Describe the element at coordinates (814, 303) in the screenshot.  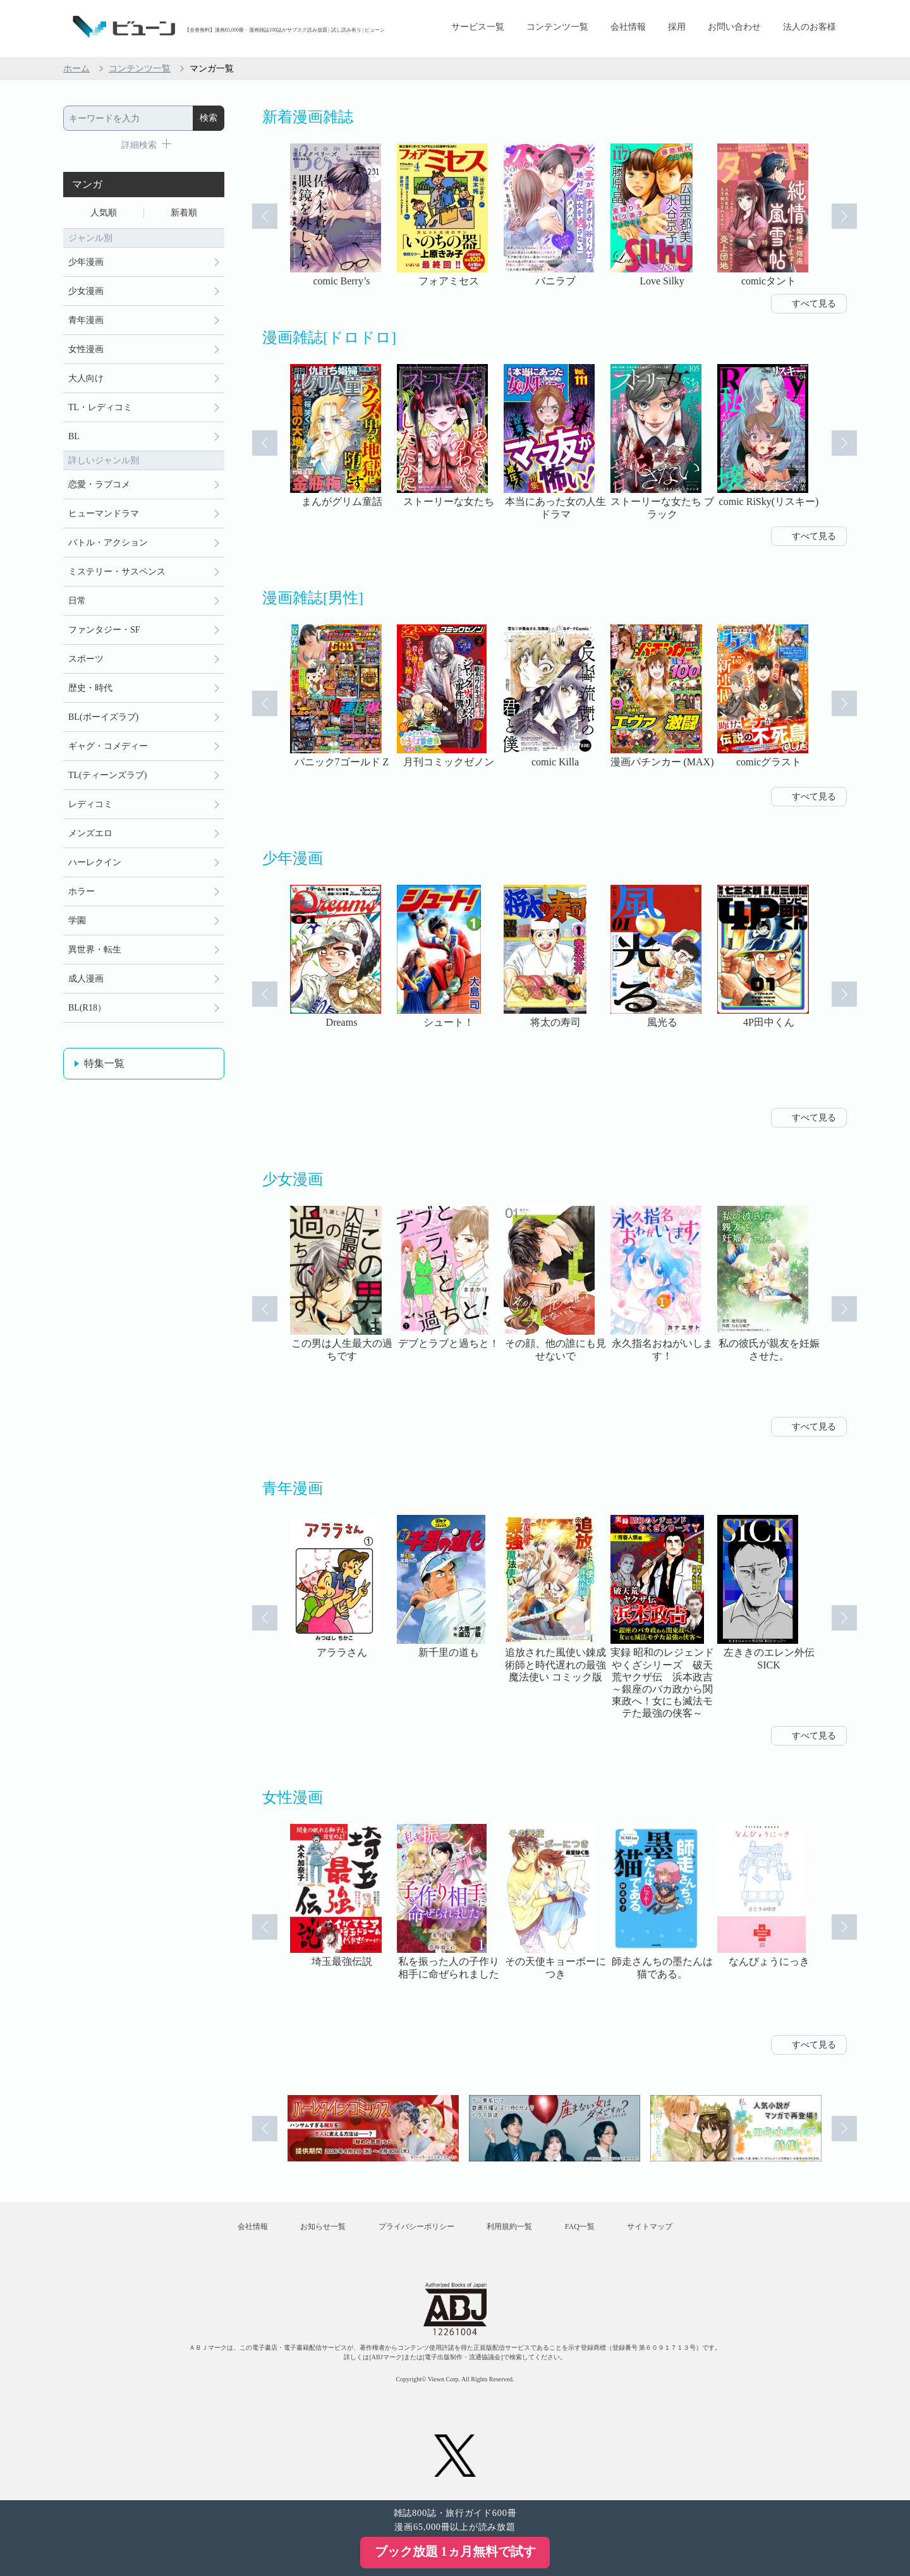
I see `すべて見る` at that location.